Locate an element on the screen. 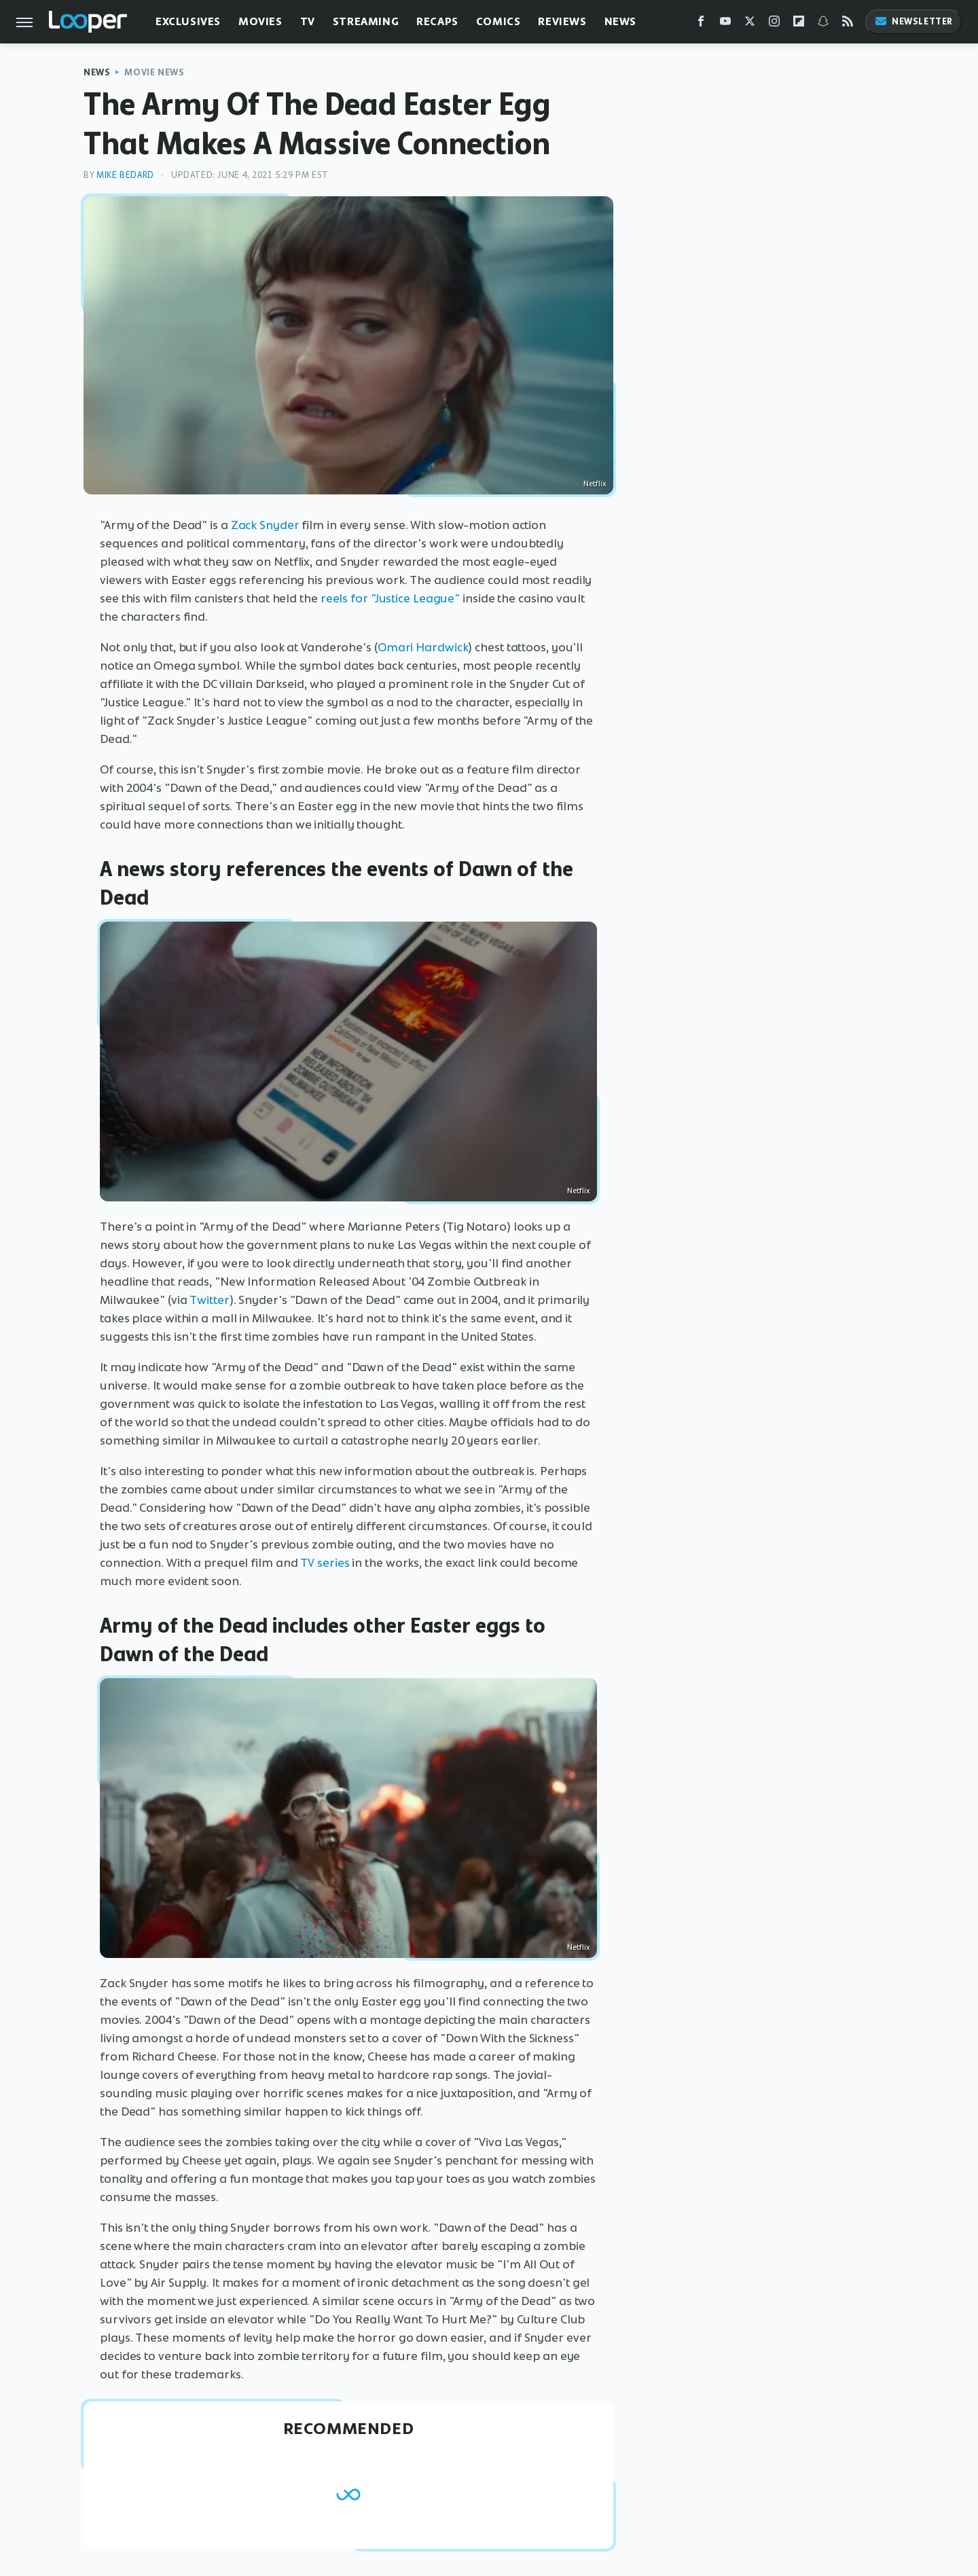 The height and width of the screenshot is (2576, 978). Comics is located at coordinates (498, 21).